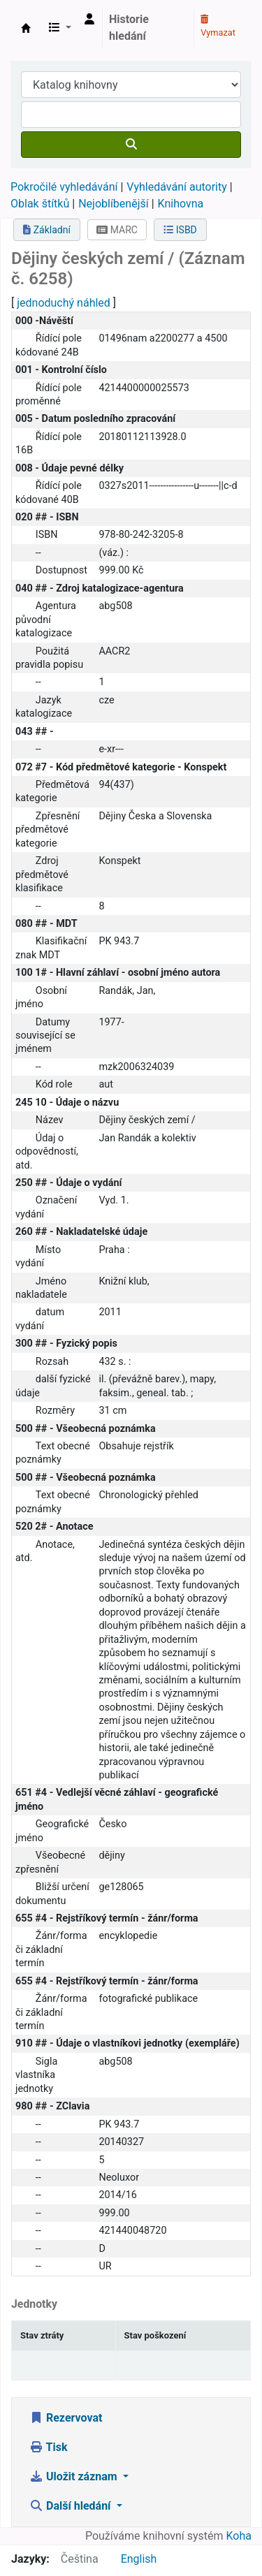  I want to click on Uložit záznam, so click(74, 2476).